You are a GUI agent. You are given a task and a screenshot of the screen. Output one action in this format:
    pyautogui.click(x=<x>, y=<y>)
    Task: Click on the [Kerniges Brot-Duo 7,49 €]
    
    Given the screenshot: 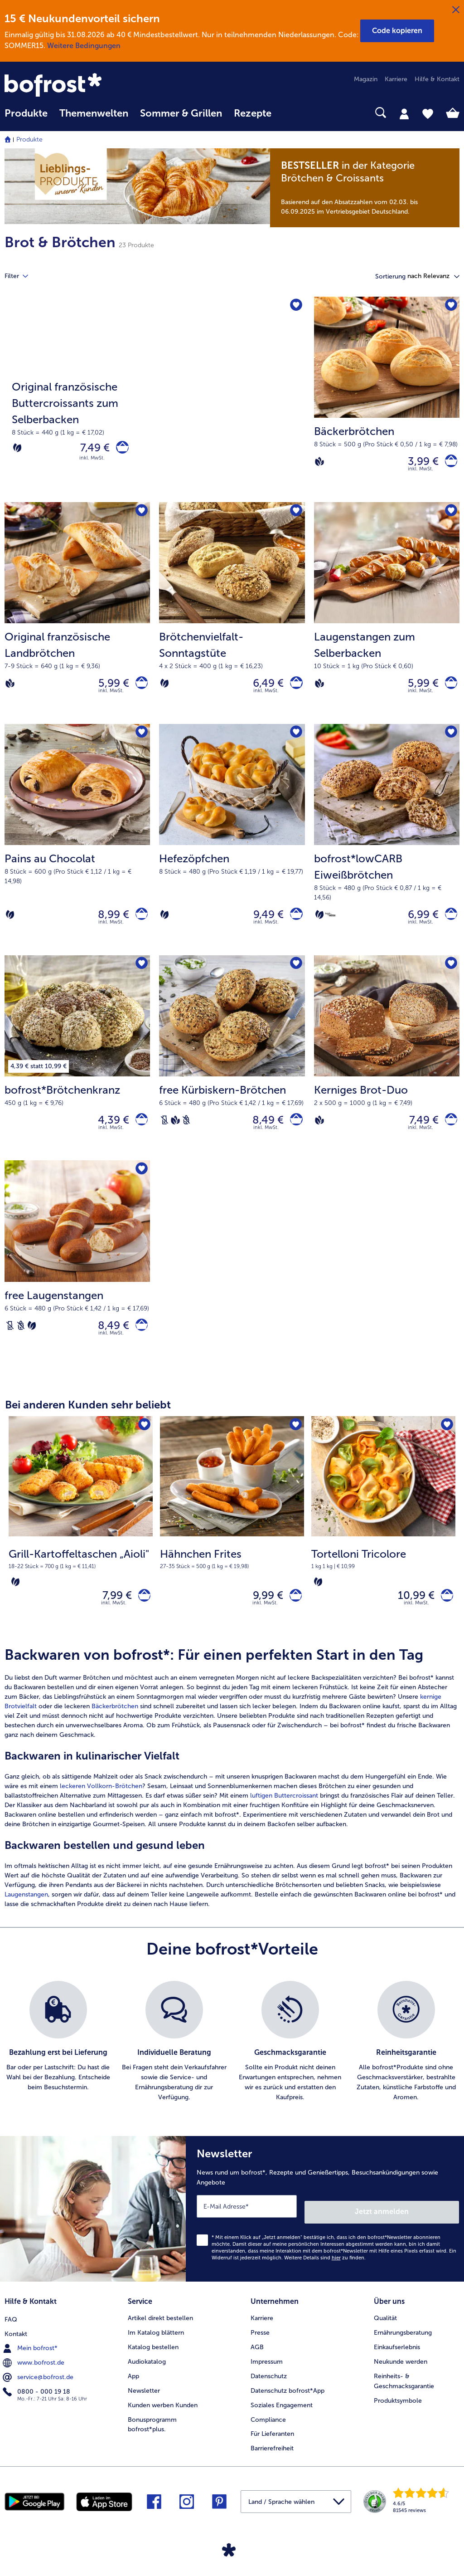 What is the action you would take?
    pyautogui.click(x=386, y=1072)
    